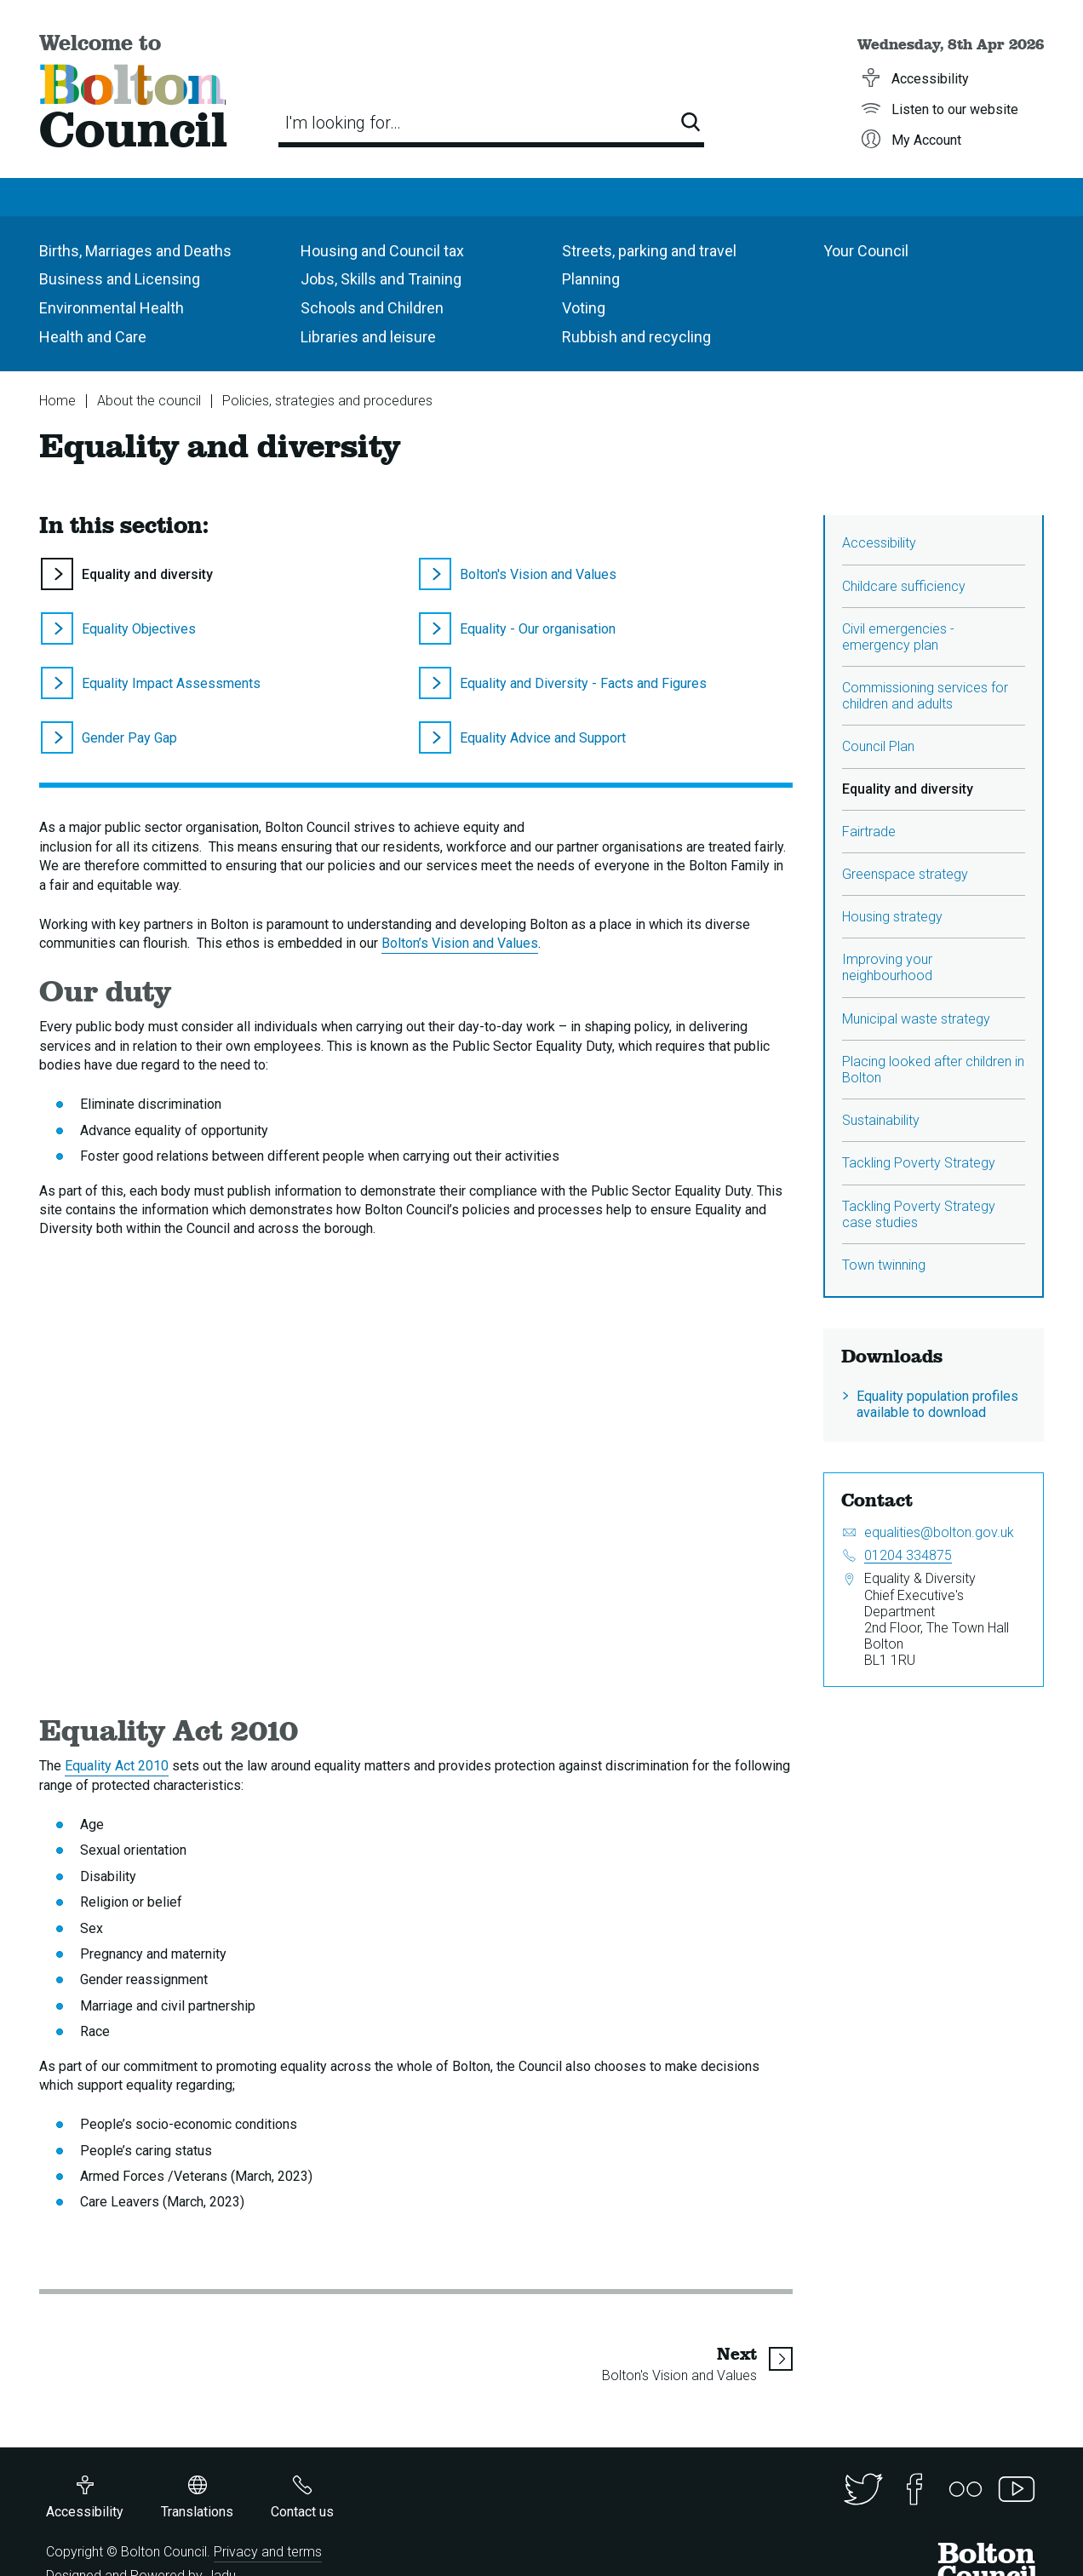 The height and width of the screenshot is (2576, 1083). What do you see at coordinates (933, 1069) in the screenshot?
I see `Placing looked after children in Bolton` at bounding box center [933, 1069].